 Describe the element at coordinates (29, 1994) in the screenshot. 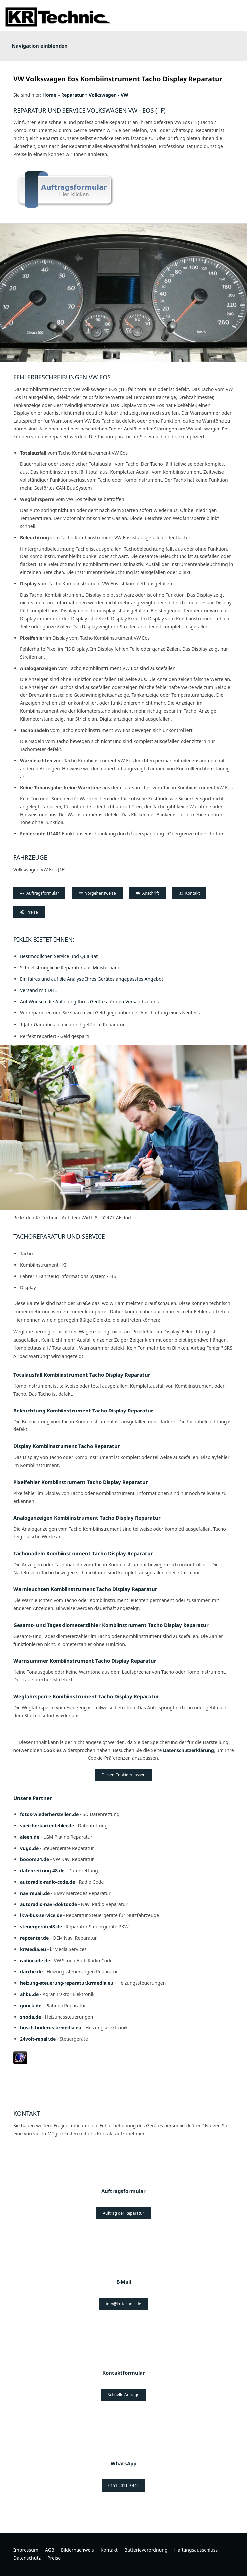

I see `ahbu.de` at that location.